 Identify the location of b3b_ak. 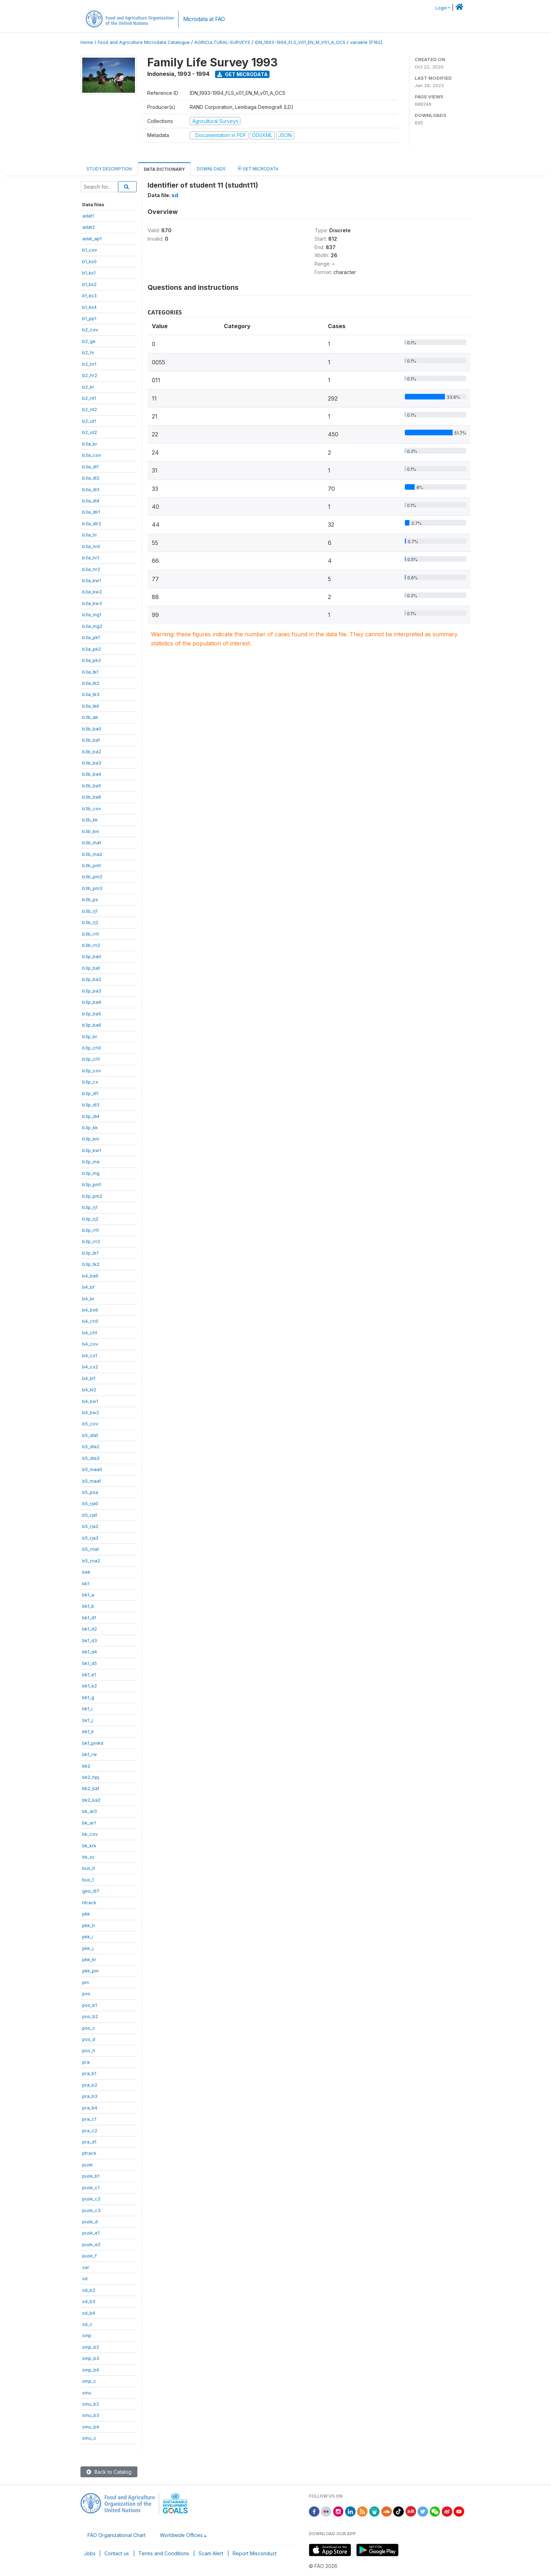
(90, 717).